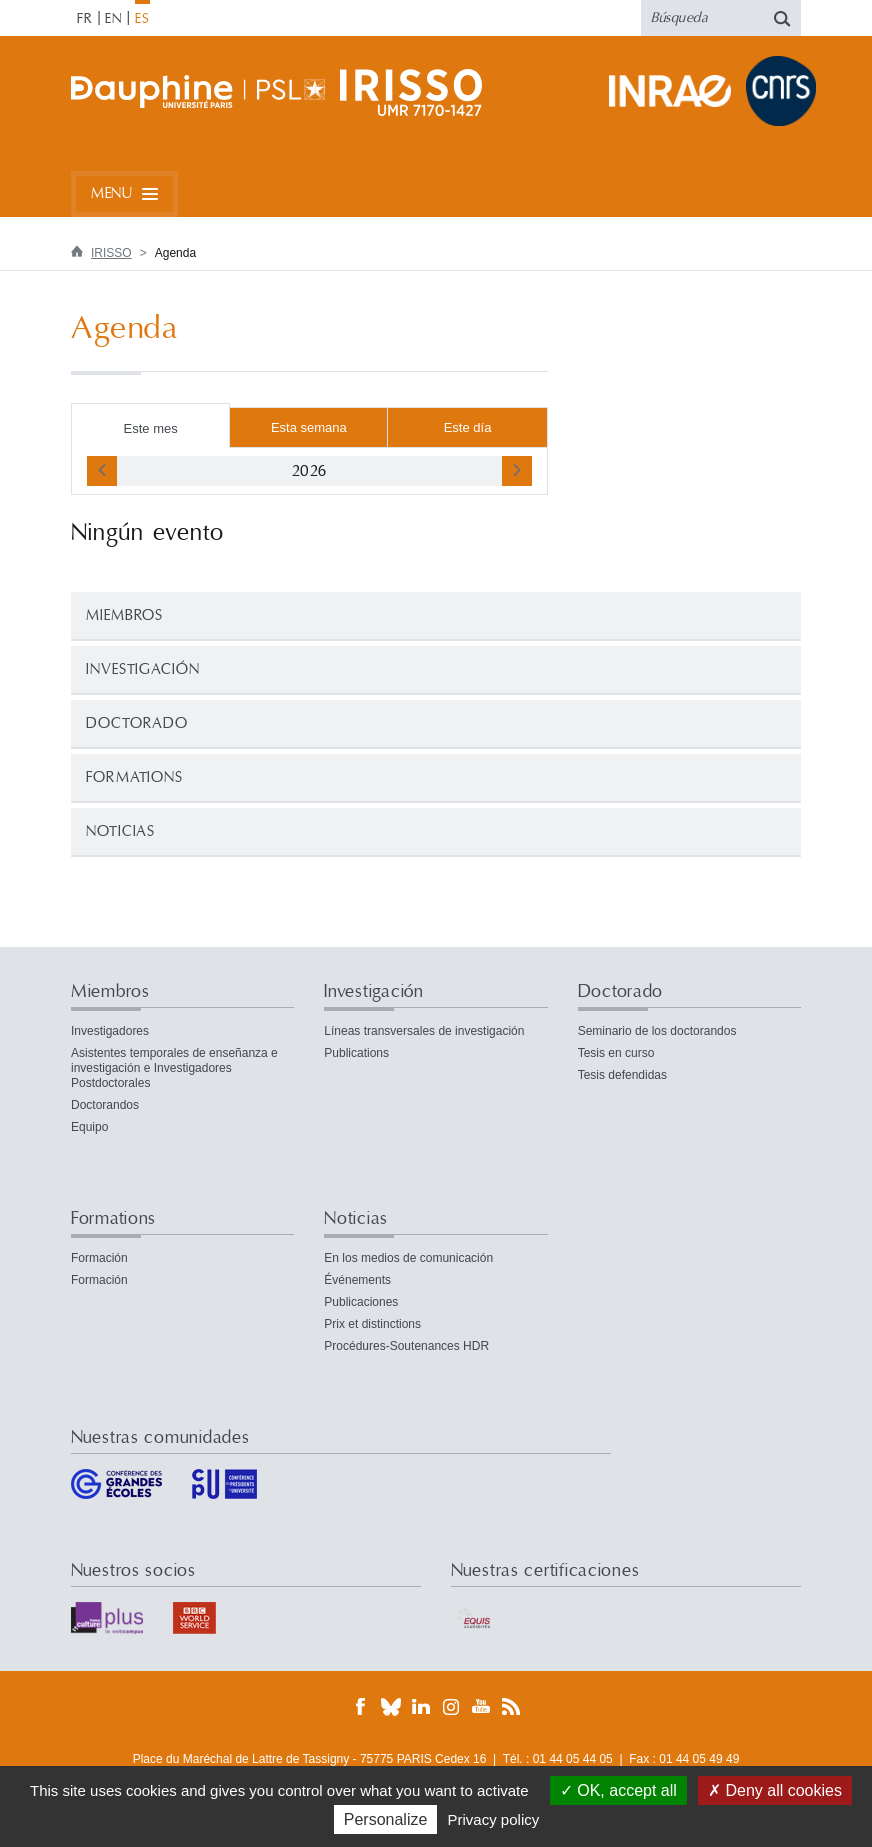 Image resolution: width=872 pixels, height=1847 pixels. I want to click on Miembros, so click(124, 615).